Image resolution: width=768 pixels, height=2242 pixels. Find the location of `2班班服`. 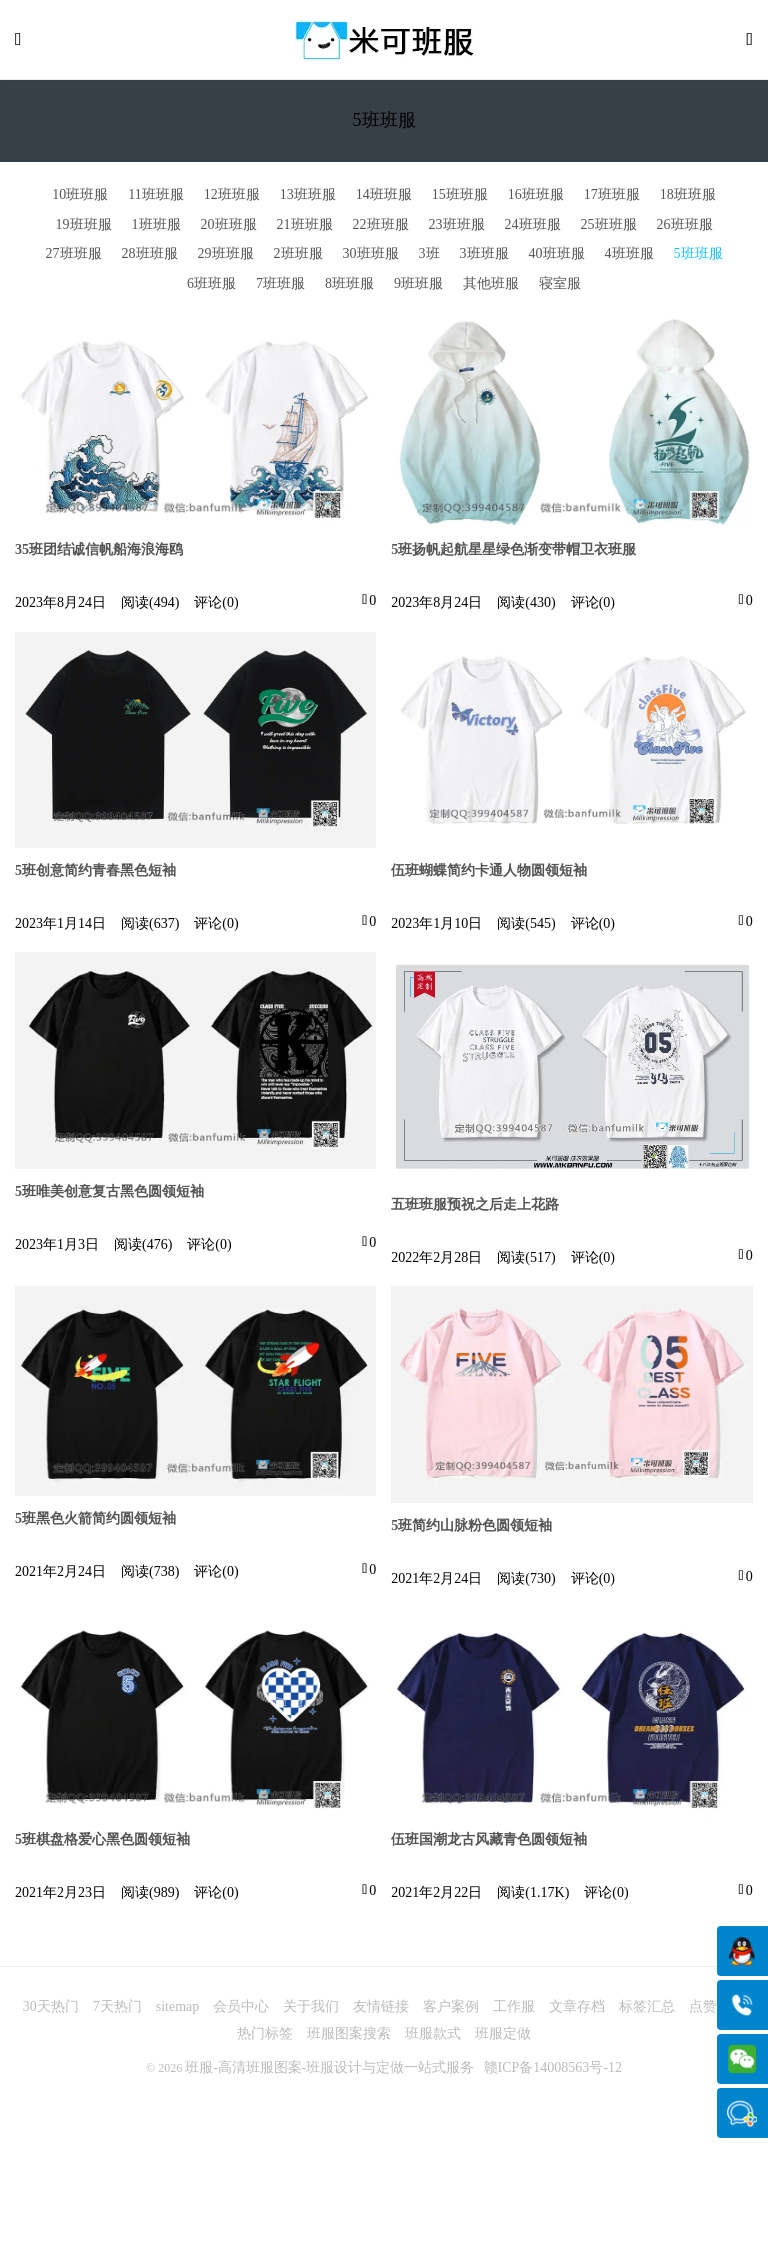

2班班服 is located at coordinates (298, 256).